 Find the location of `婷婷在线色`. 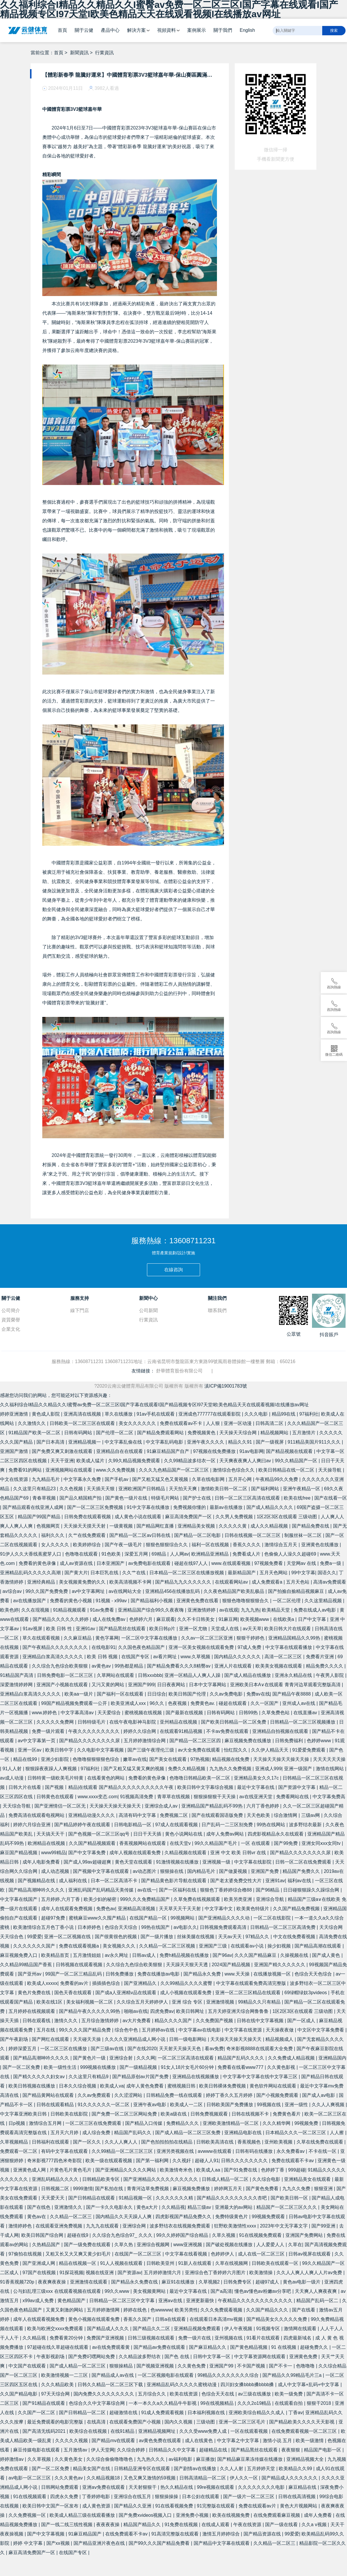

婷婷在线色 is located at coordinates (135, 2309).